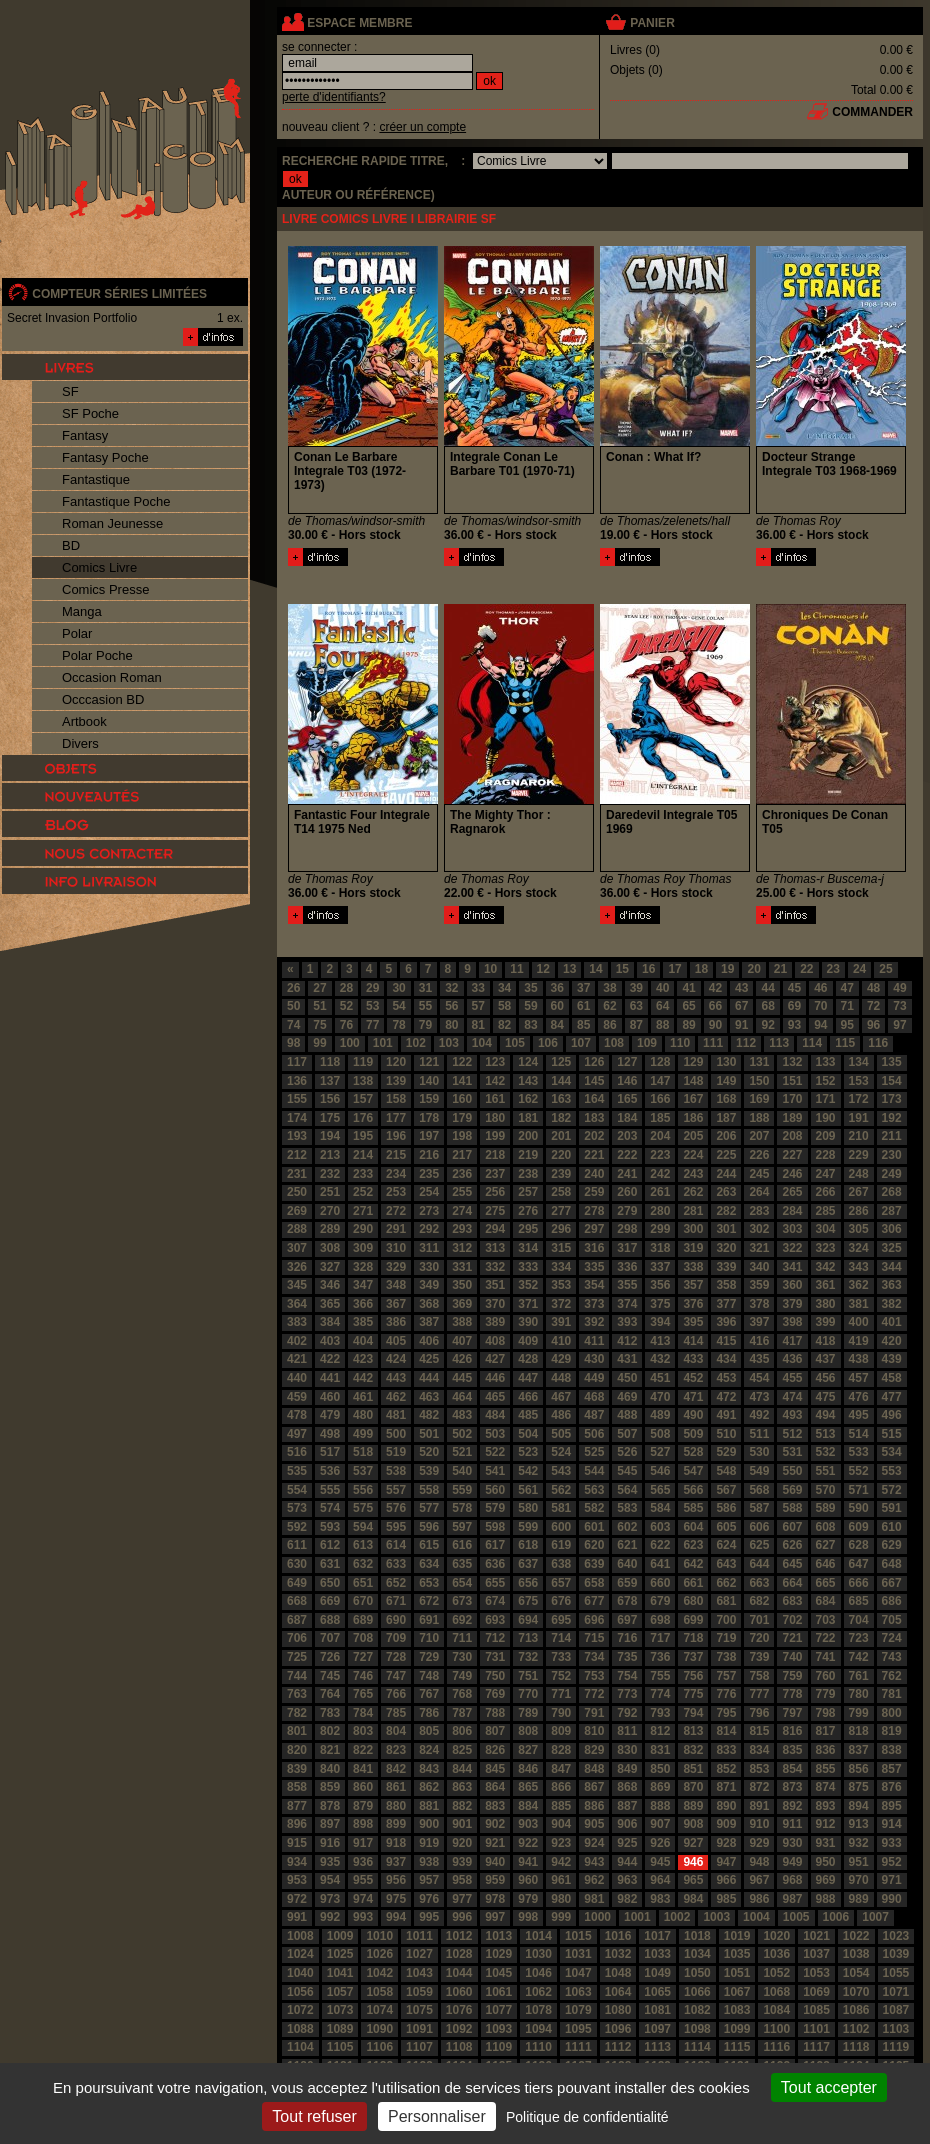 Image resolution: width=930 pixels, height=2144 pixels. Describe the element at coordinates (892, 1490) in the screenshot. I see `572` at that location.